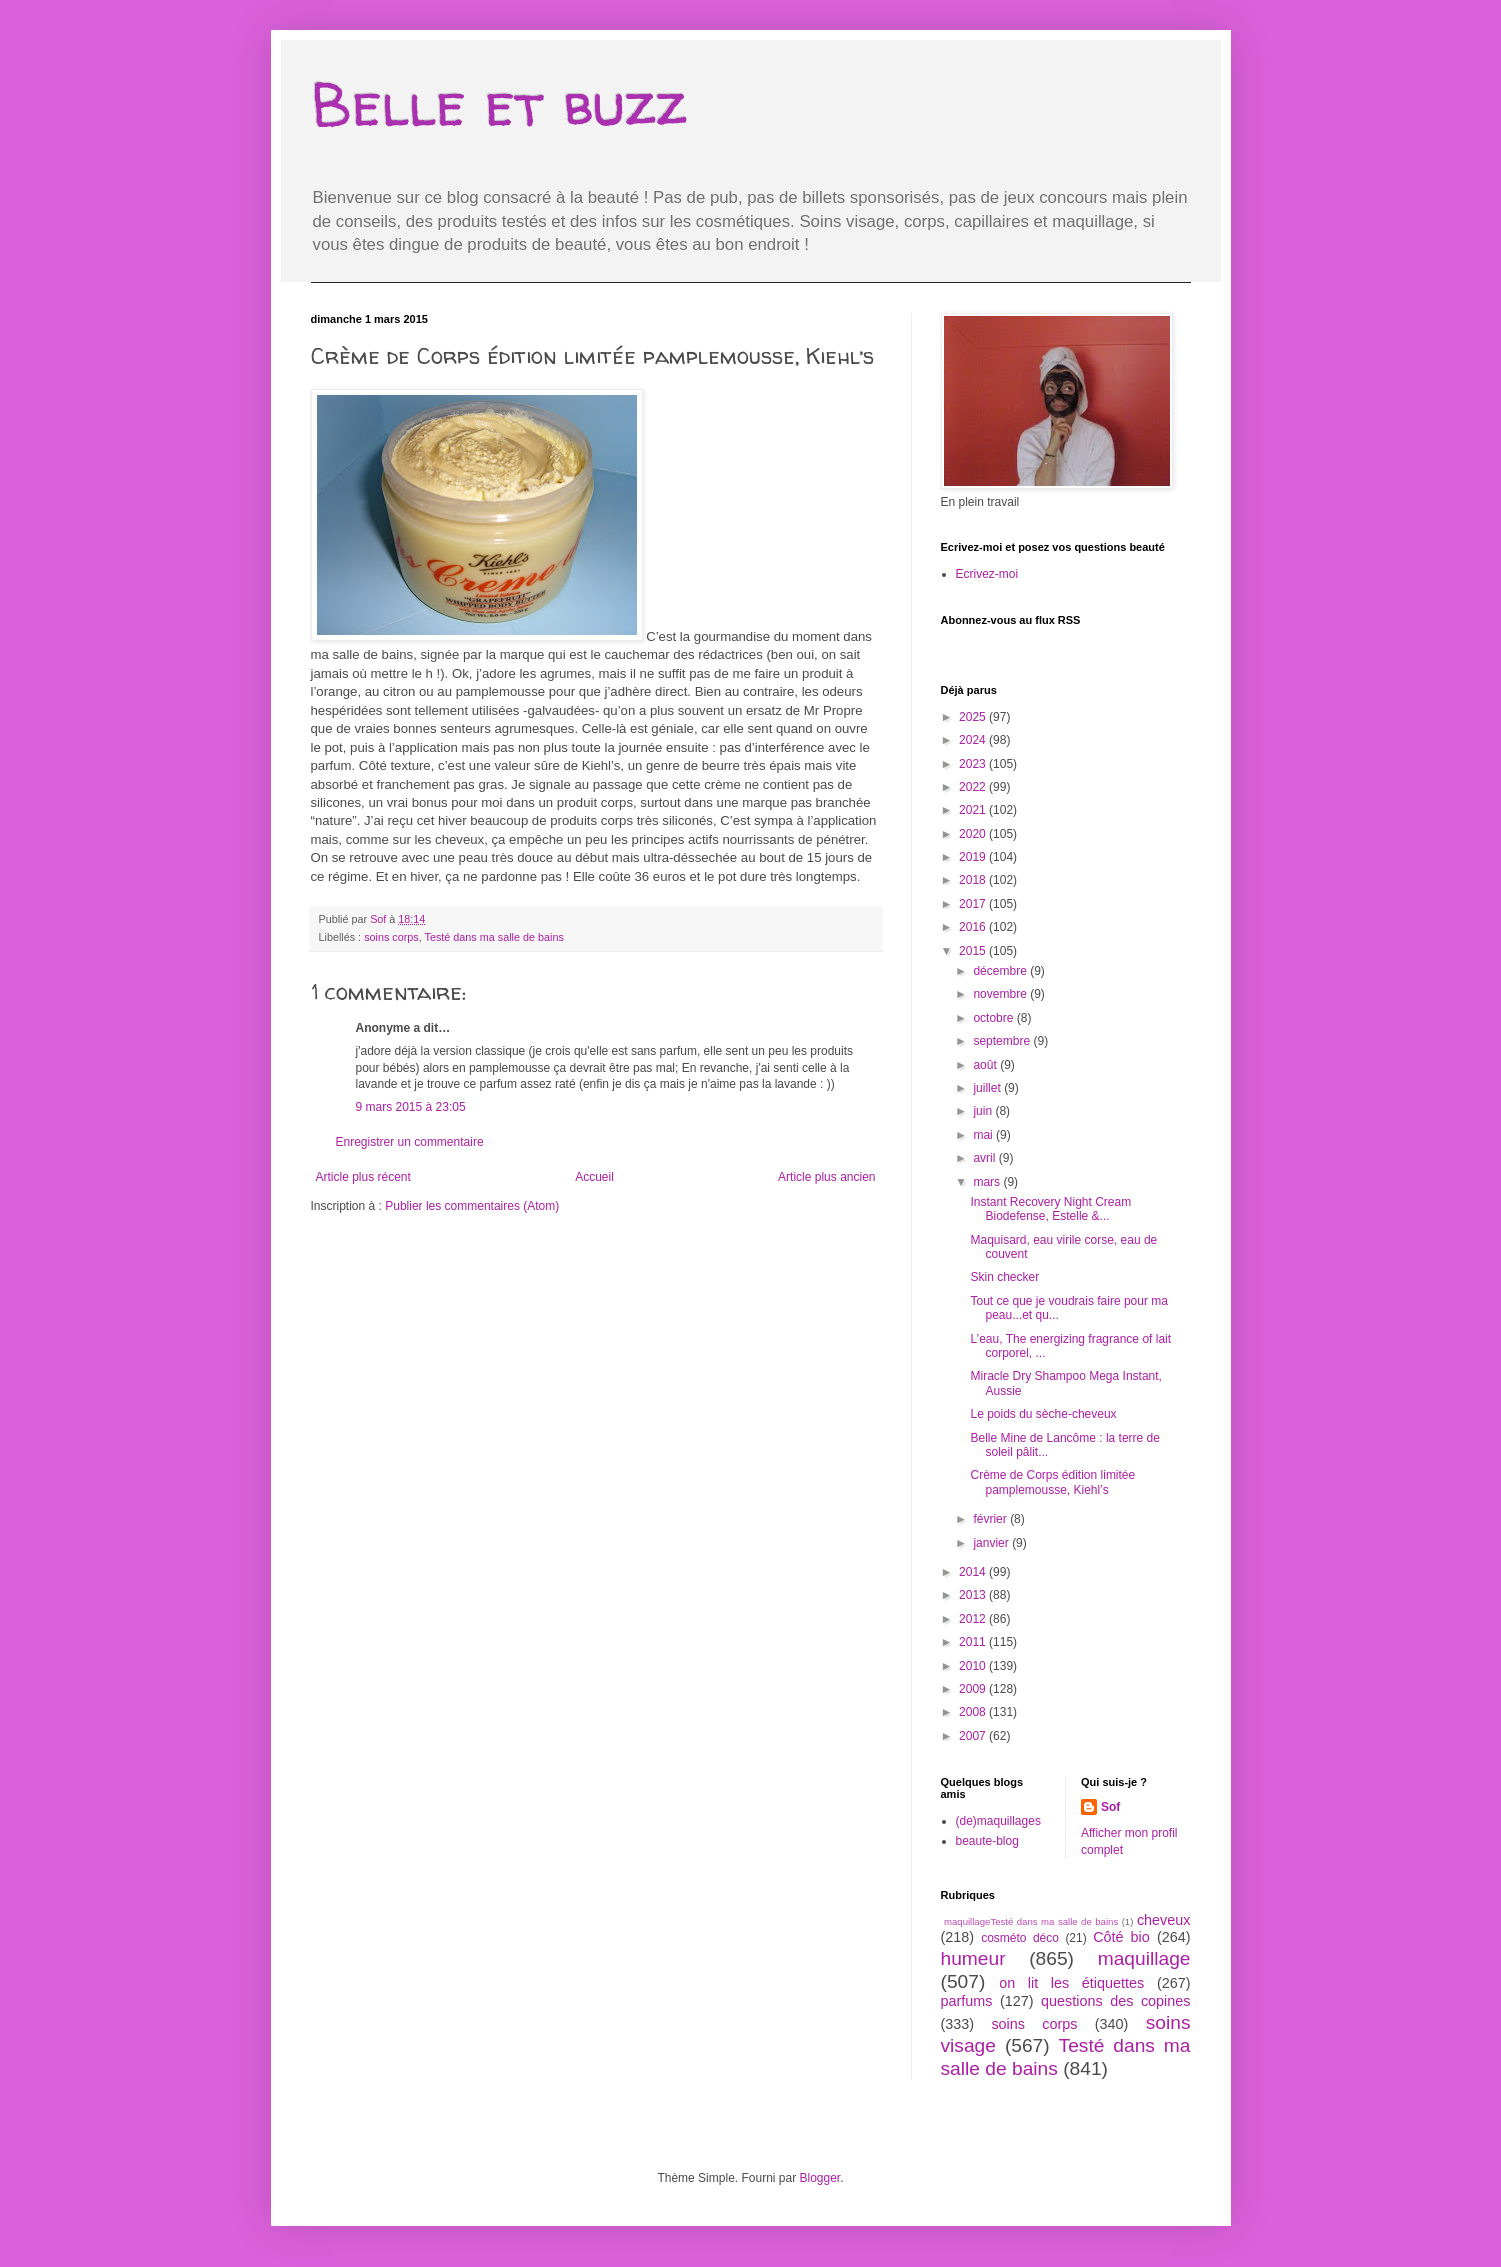  I want to click on 2024, so click(974, 740).